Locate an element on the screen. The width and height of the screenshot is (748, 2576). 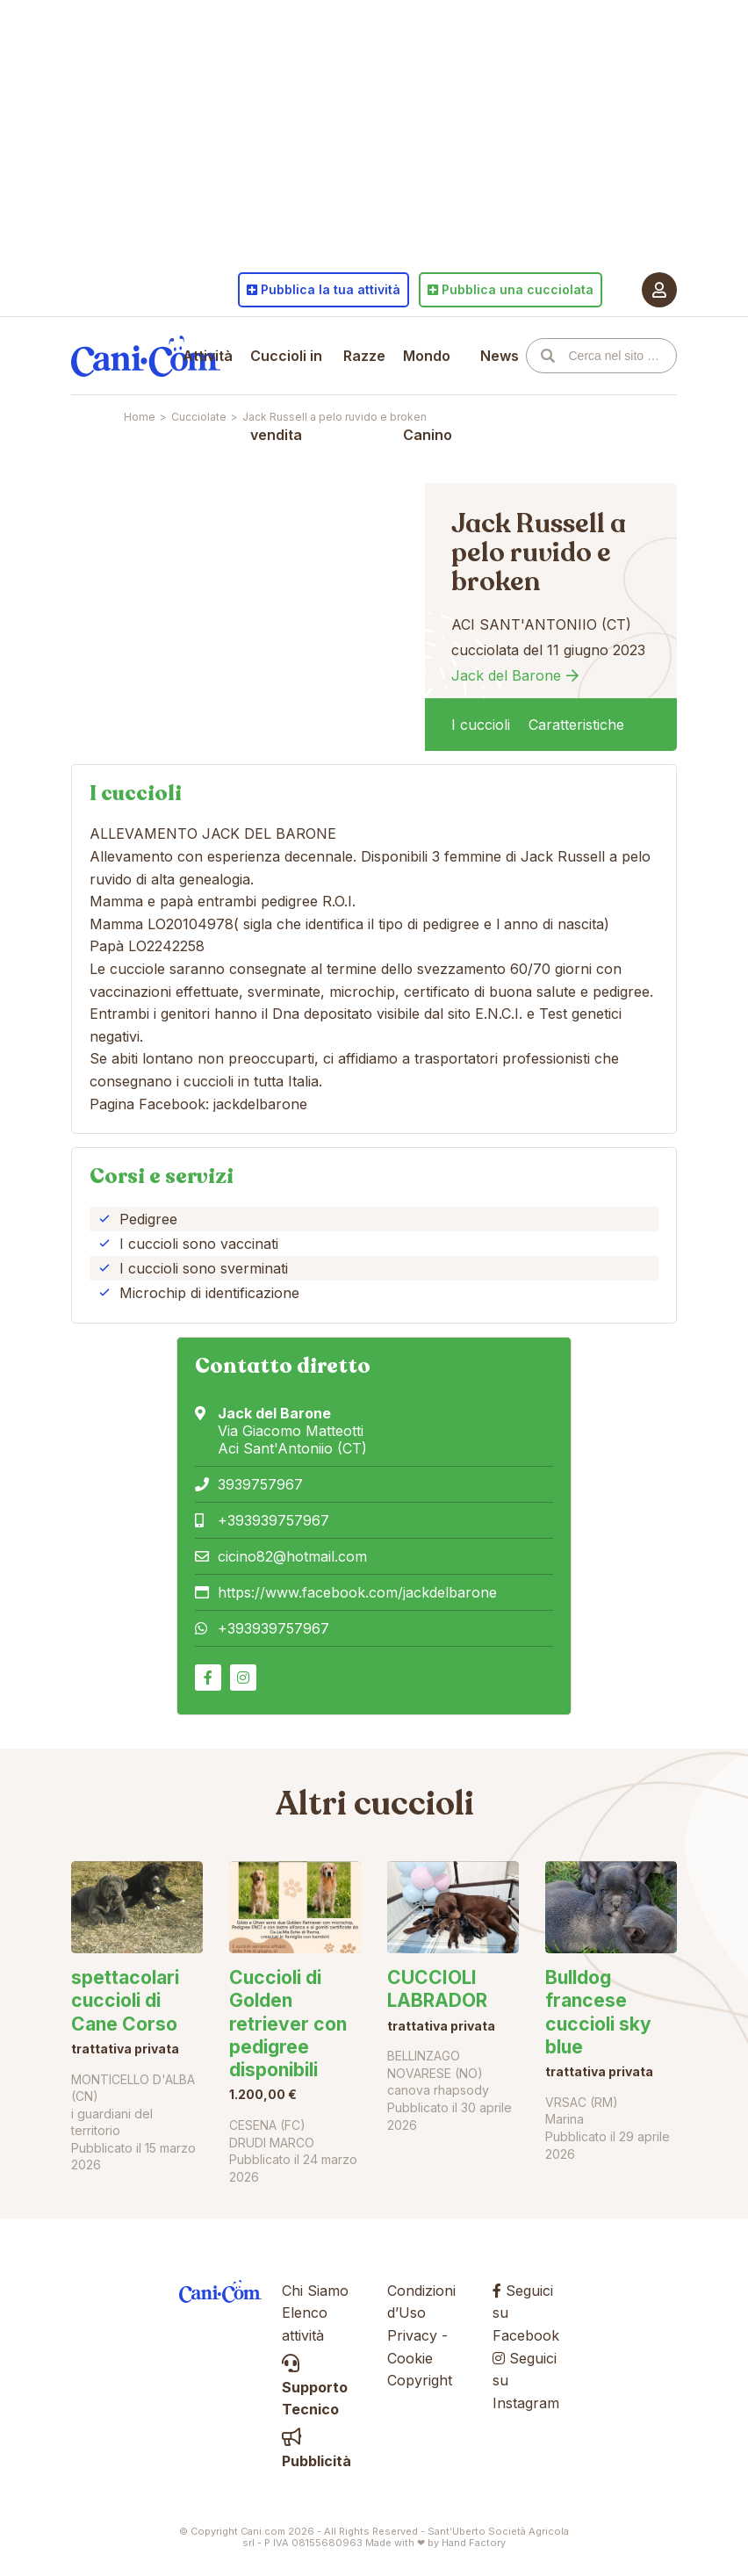
Supporto Tecnico is located at coordinates (315, 2387).